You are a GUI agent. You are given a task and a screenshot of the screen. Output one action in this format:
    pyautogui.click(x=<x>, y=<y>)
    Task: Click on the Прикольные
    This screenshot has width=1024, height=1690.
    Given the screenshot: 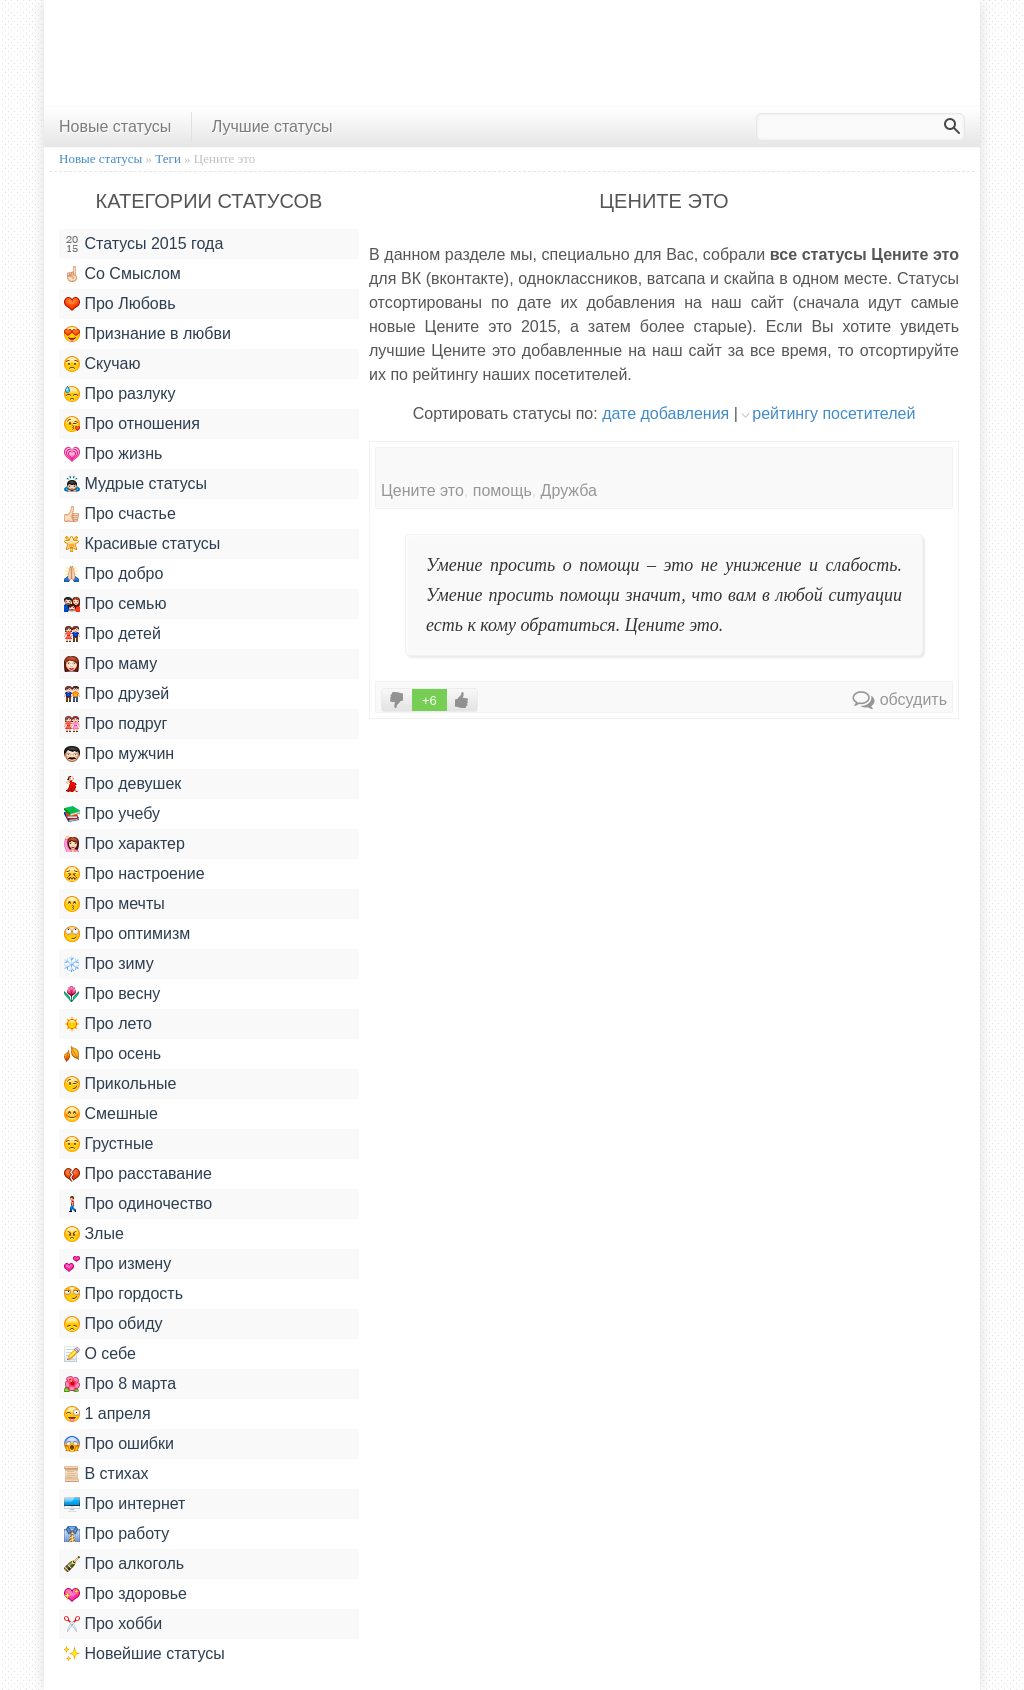 What is the action you would take?
    pyautogui.click(x=120, y=1084)
    